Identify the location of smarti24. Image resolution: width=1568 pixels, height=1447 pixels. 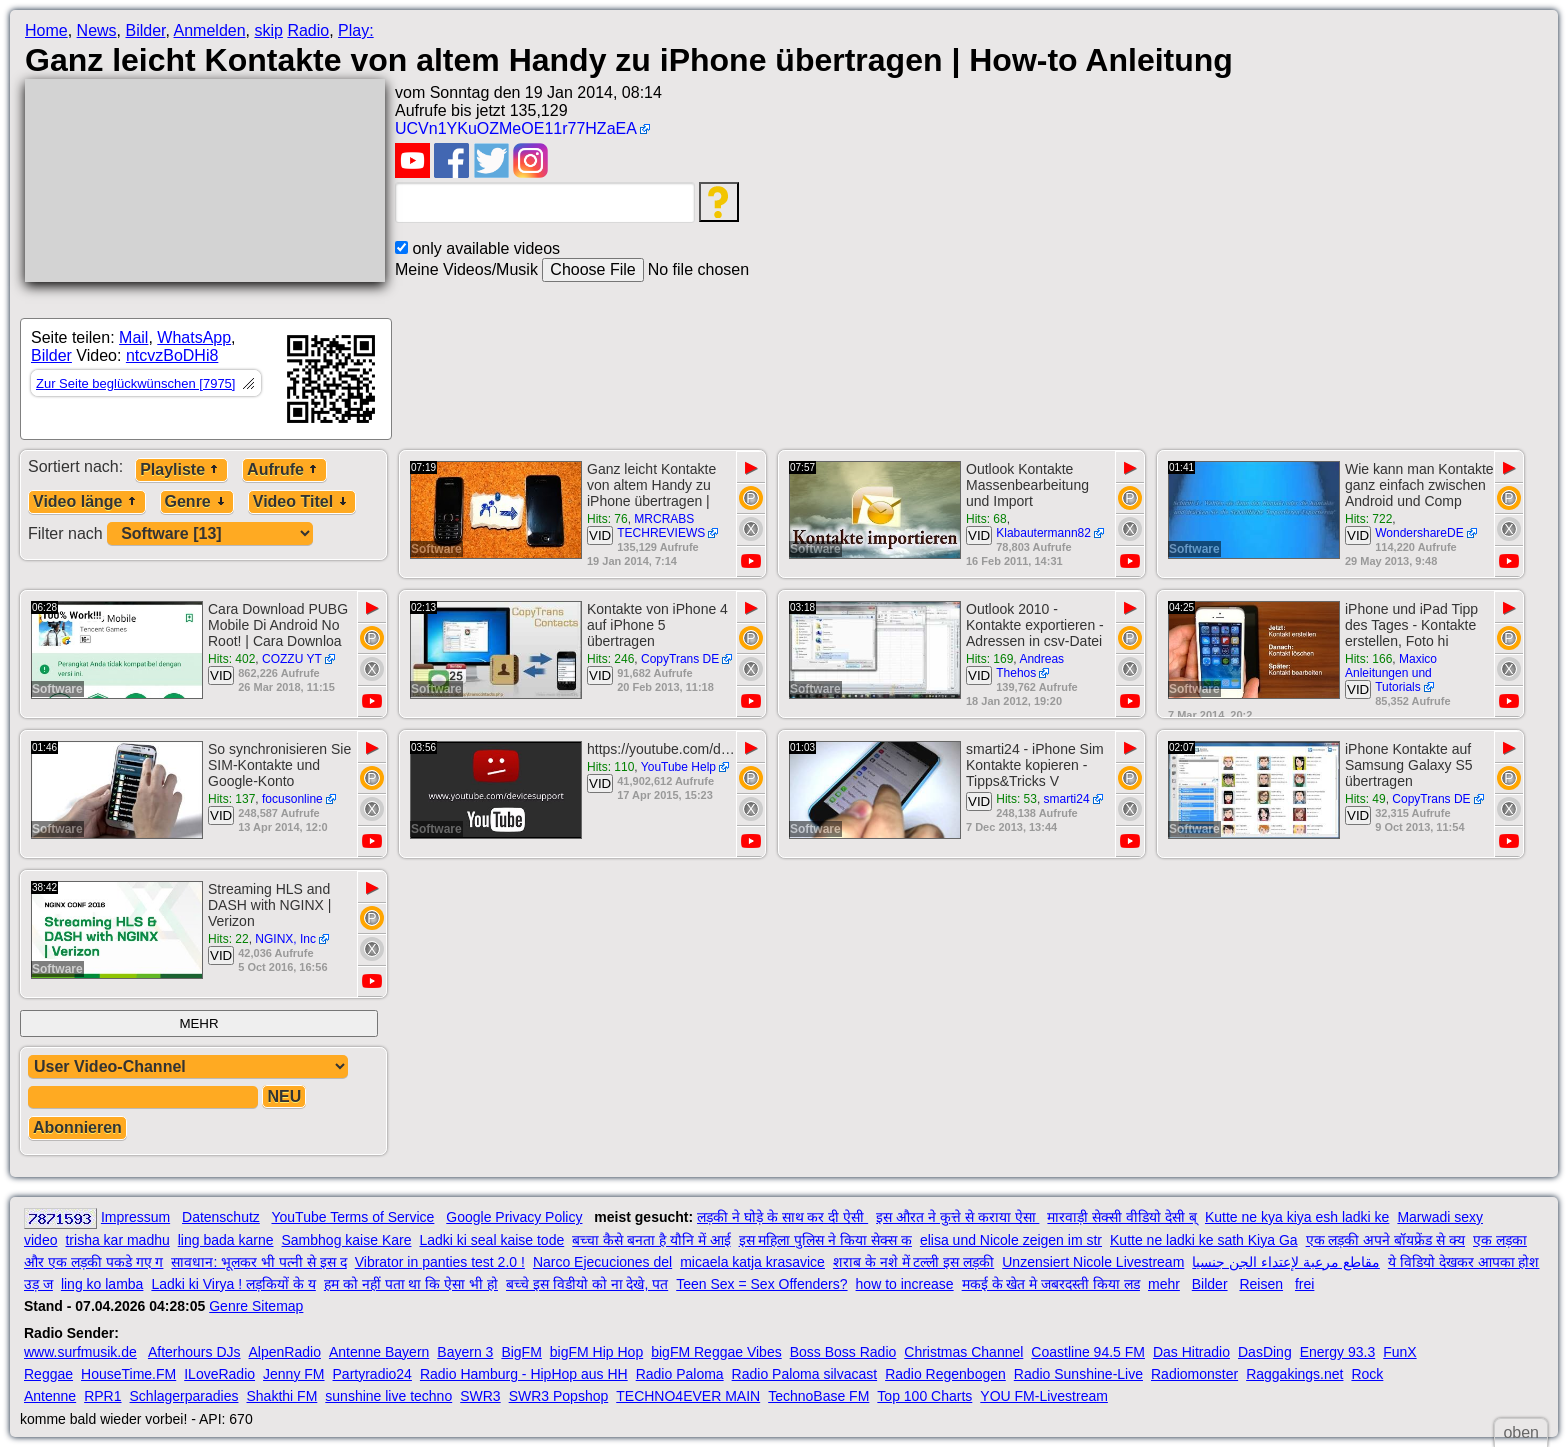
(1067, 799).